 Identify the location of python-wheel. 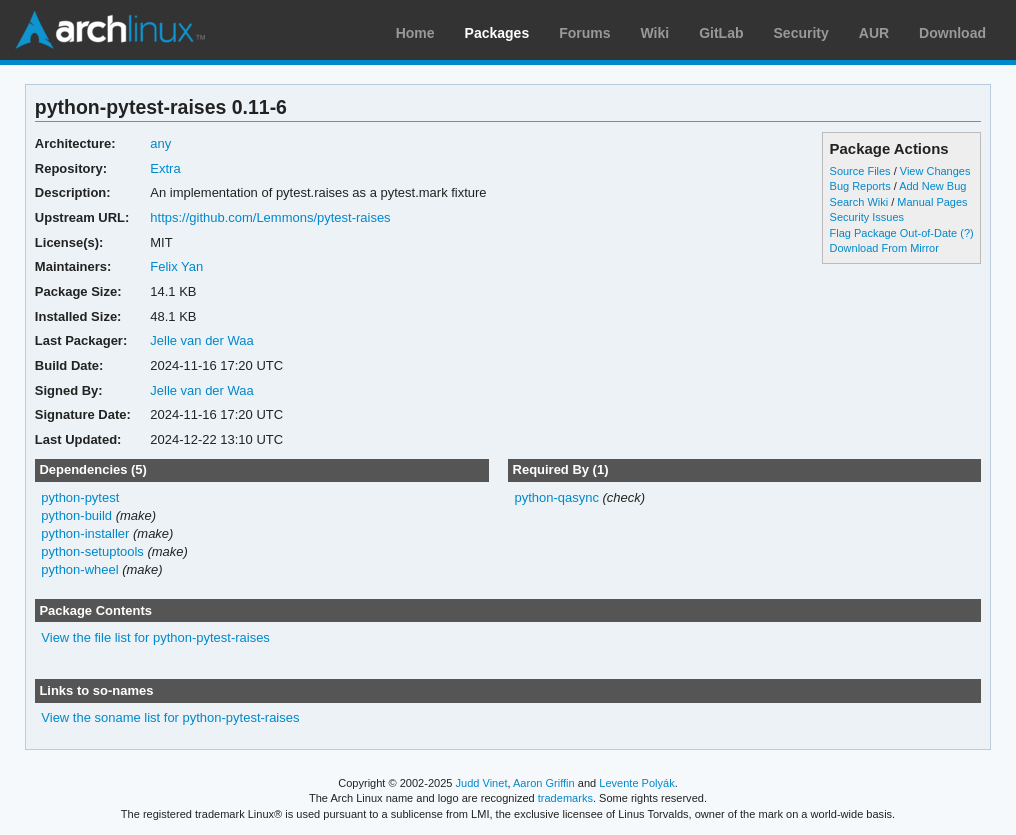
(79, 569).